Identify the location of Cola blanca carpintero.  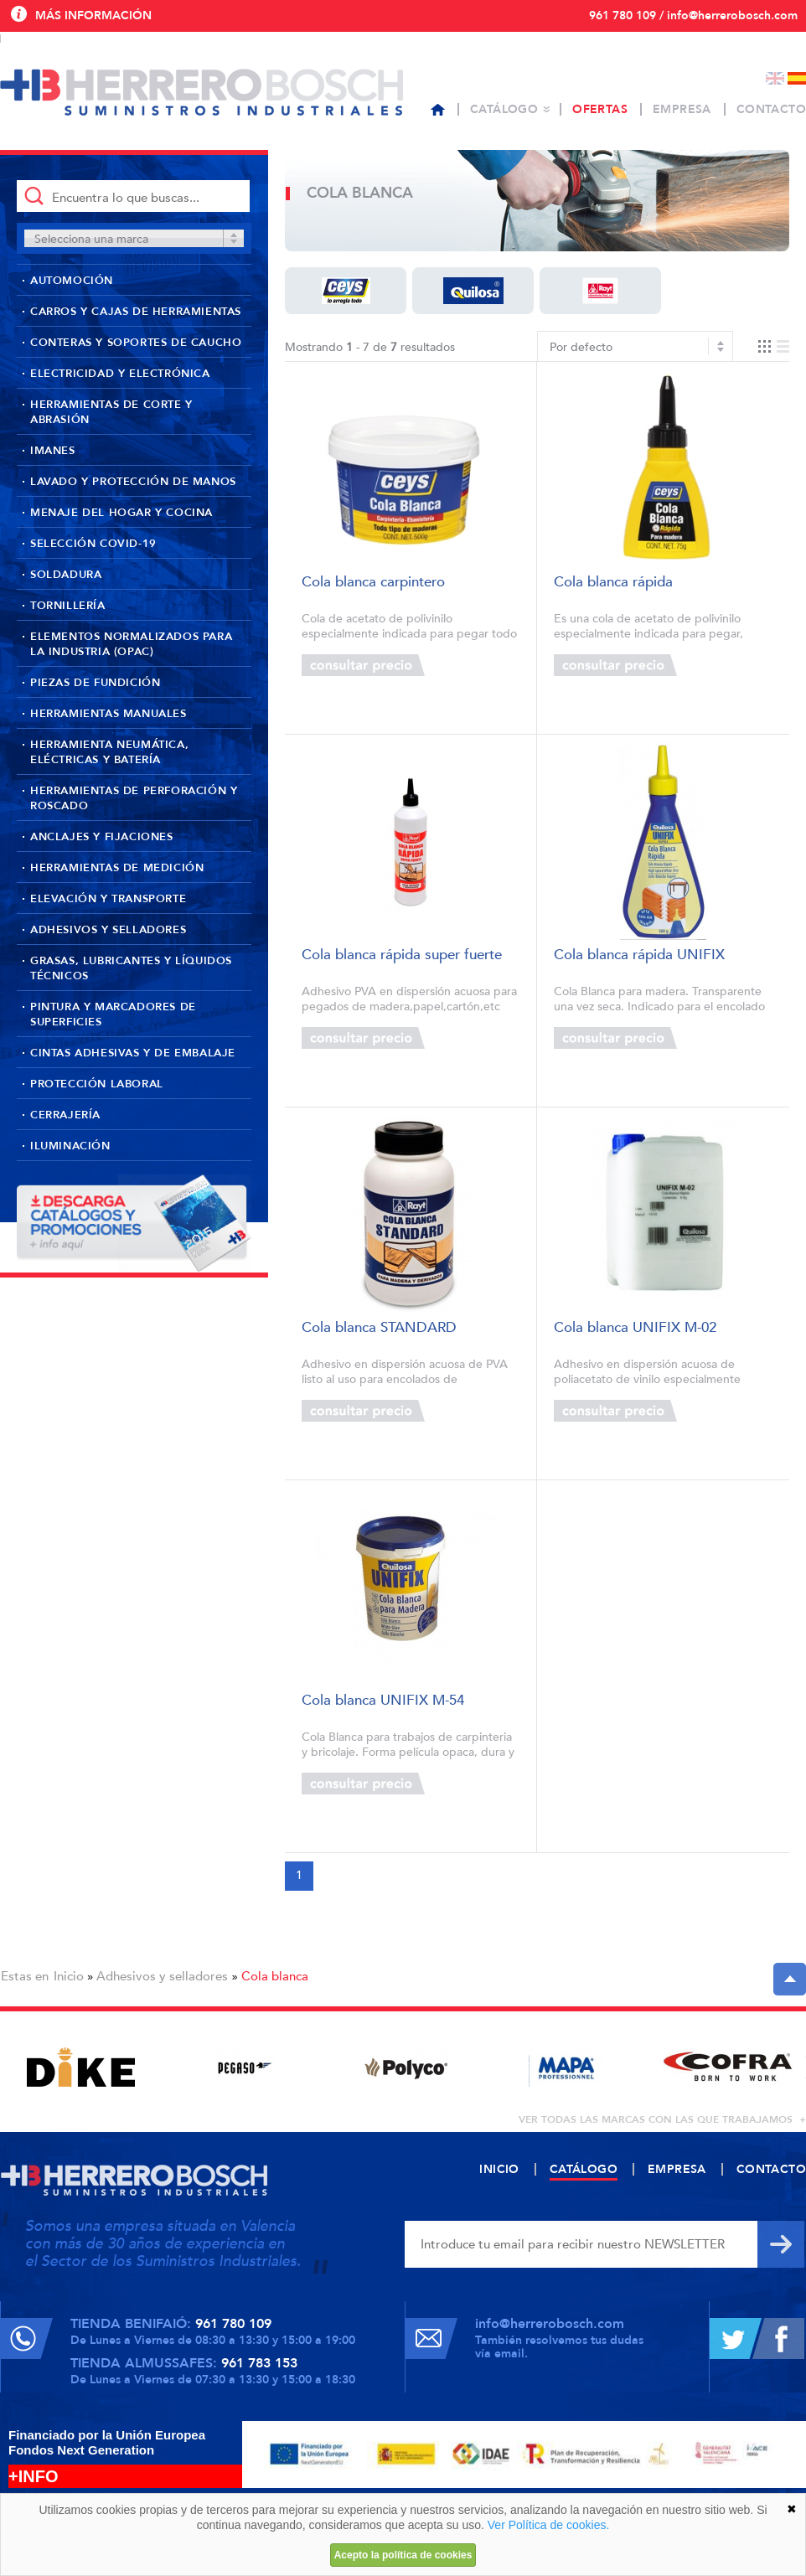
(373, 582).